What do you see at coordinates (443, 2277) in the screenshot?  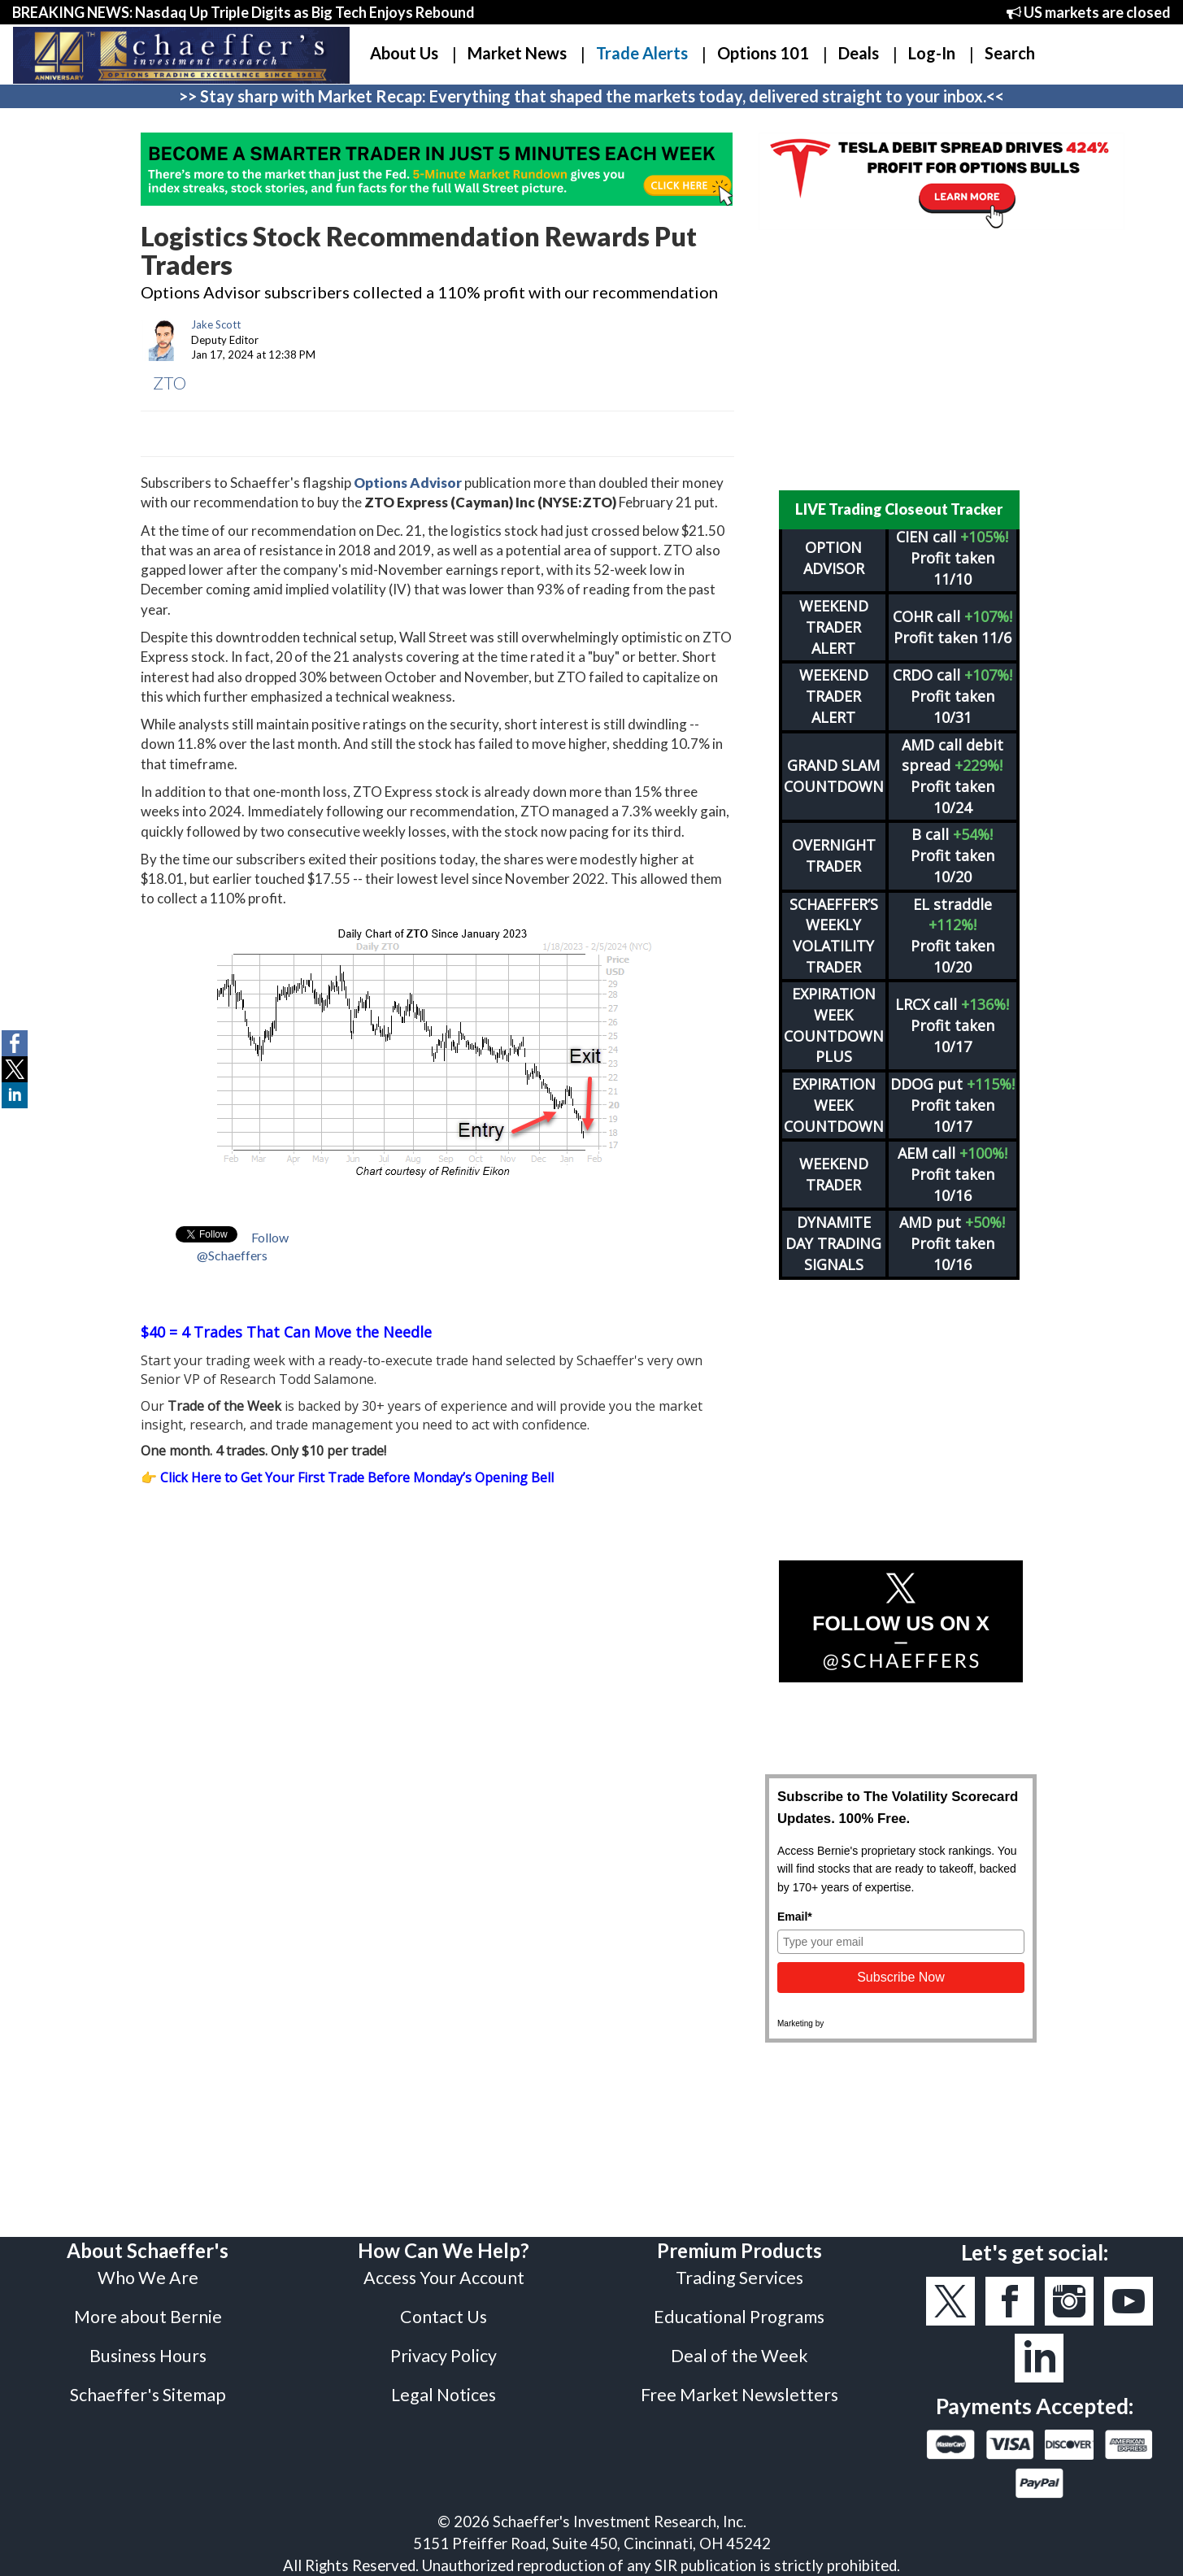 I see `Access Your Account` at bounding box center [443, 2277].